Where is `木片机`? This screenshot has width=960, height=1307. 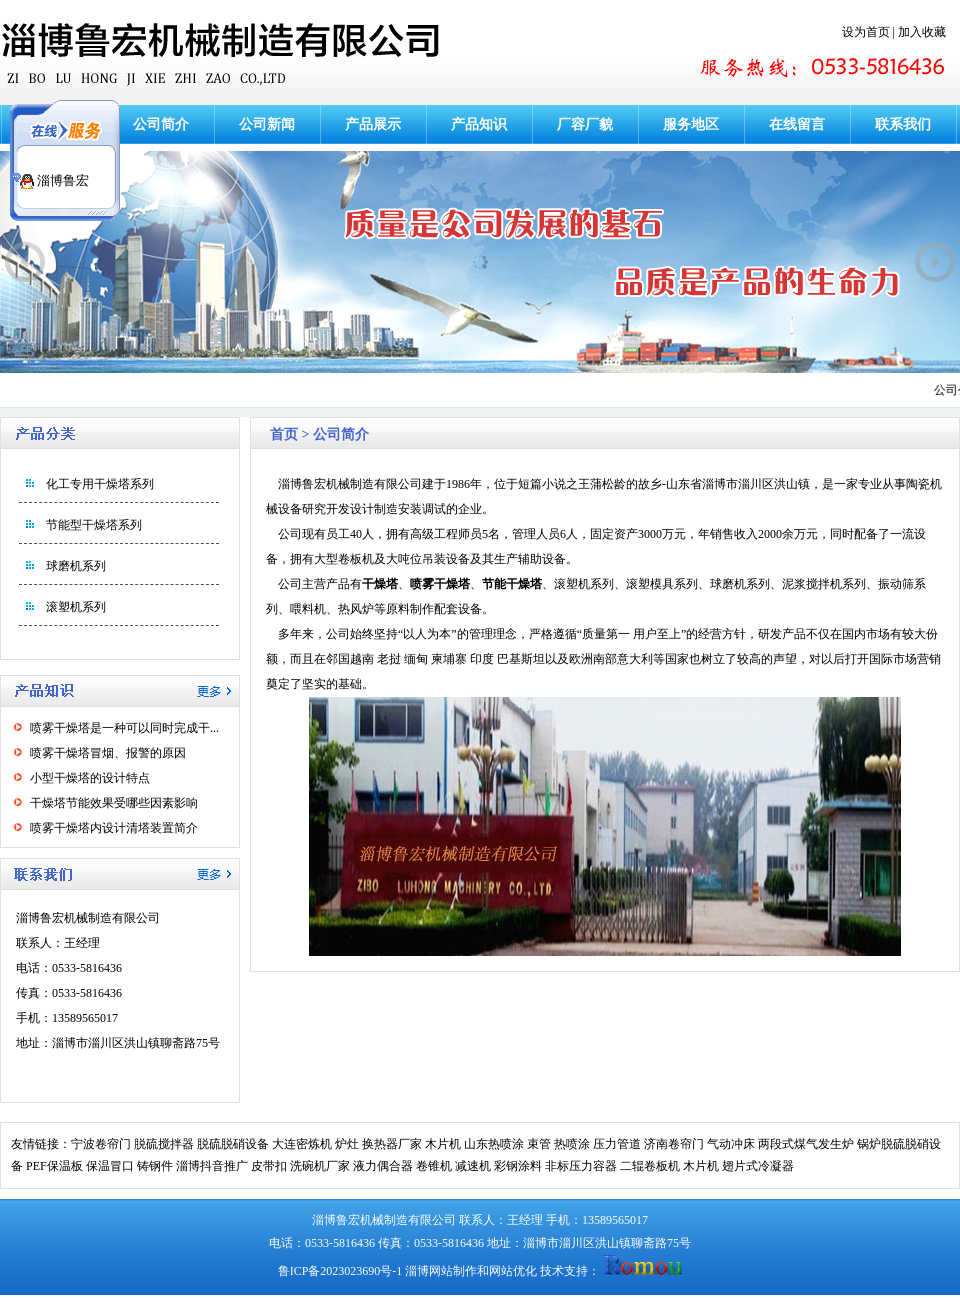
木片机 is located at coordinates (443, 1144).